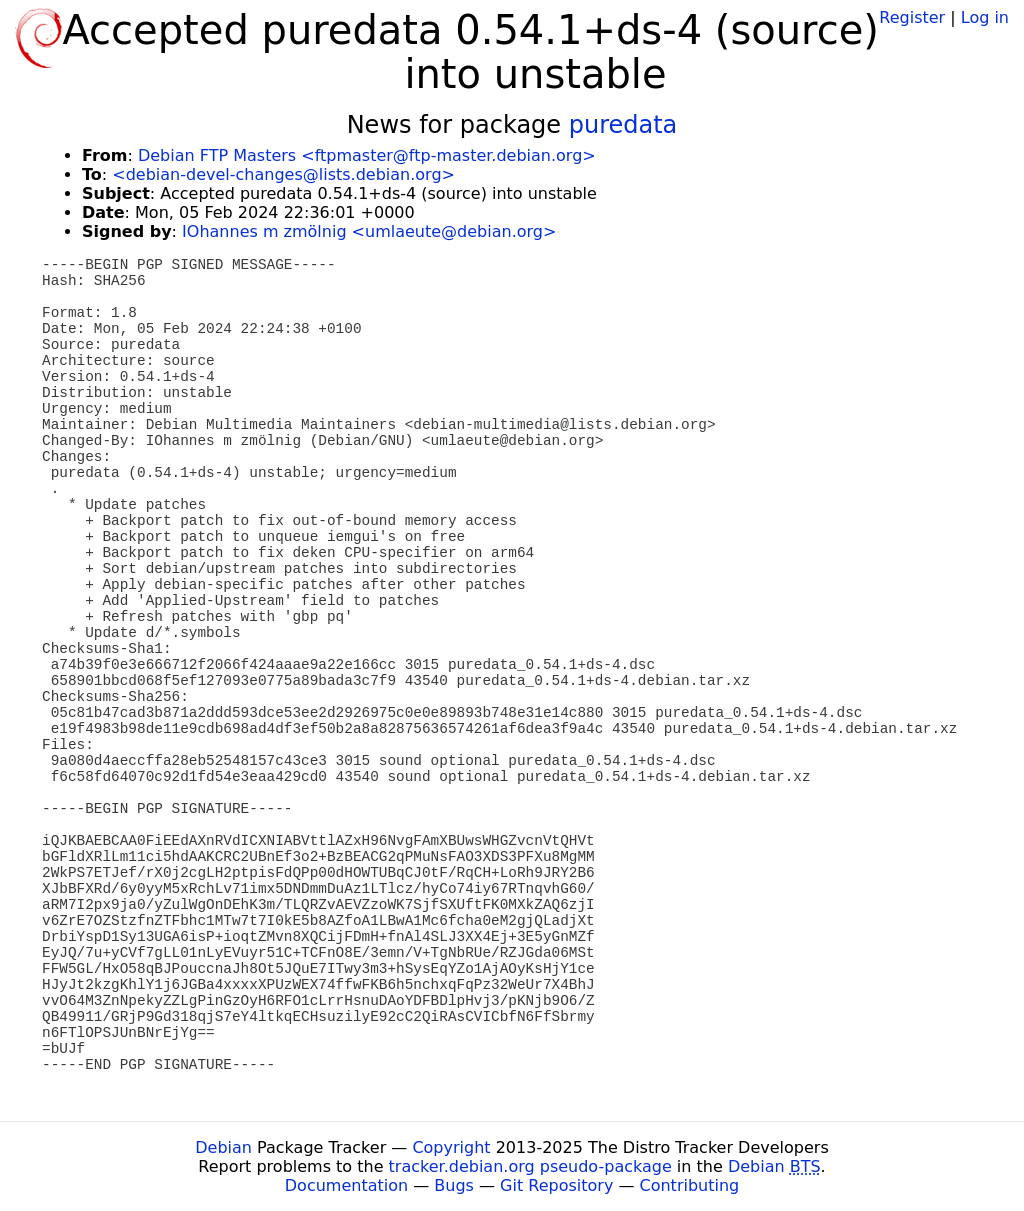 This screenshot has height=1211, width=1024. I want to click on <debian-devel-changes@lists.debian.org>, so click(283, 174).